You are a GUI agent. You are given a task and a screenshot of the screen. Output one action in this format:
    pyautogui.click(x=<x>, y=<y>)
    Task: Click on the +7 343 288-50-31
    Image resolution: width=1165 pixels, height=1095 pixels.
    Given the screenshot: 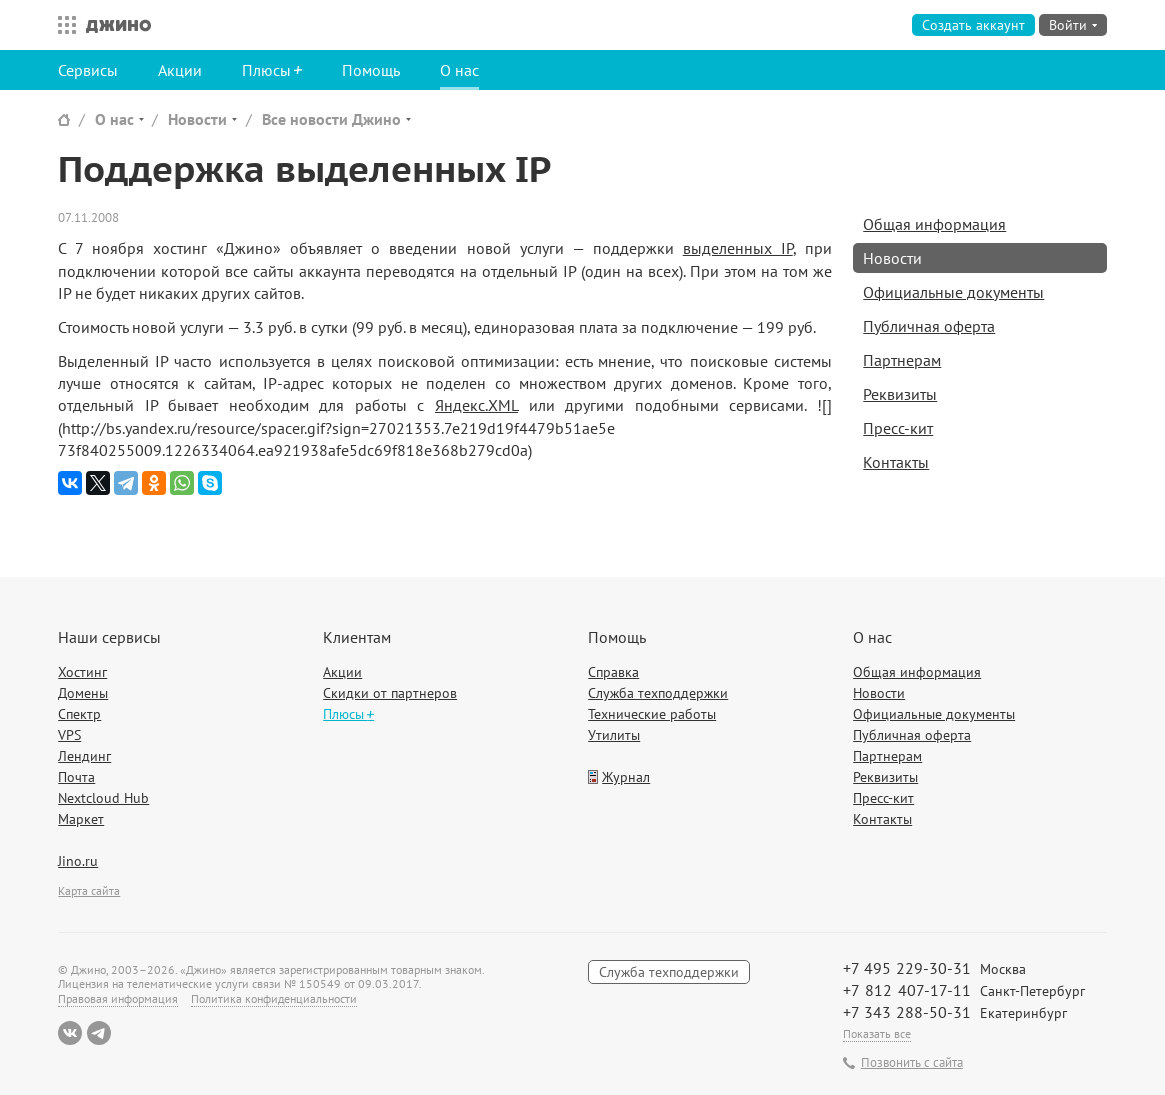 What is the action you would take?
    pyautogui.click(x=907, y=1012)
    